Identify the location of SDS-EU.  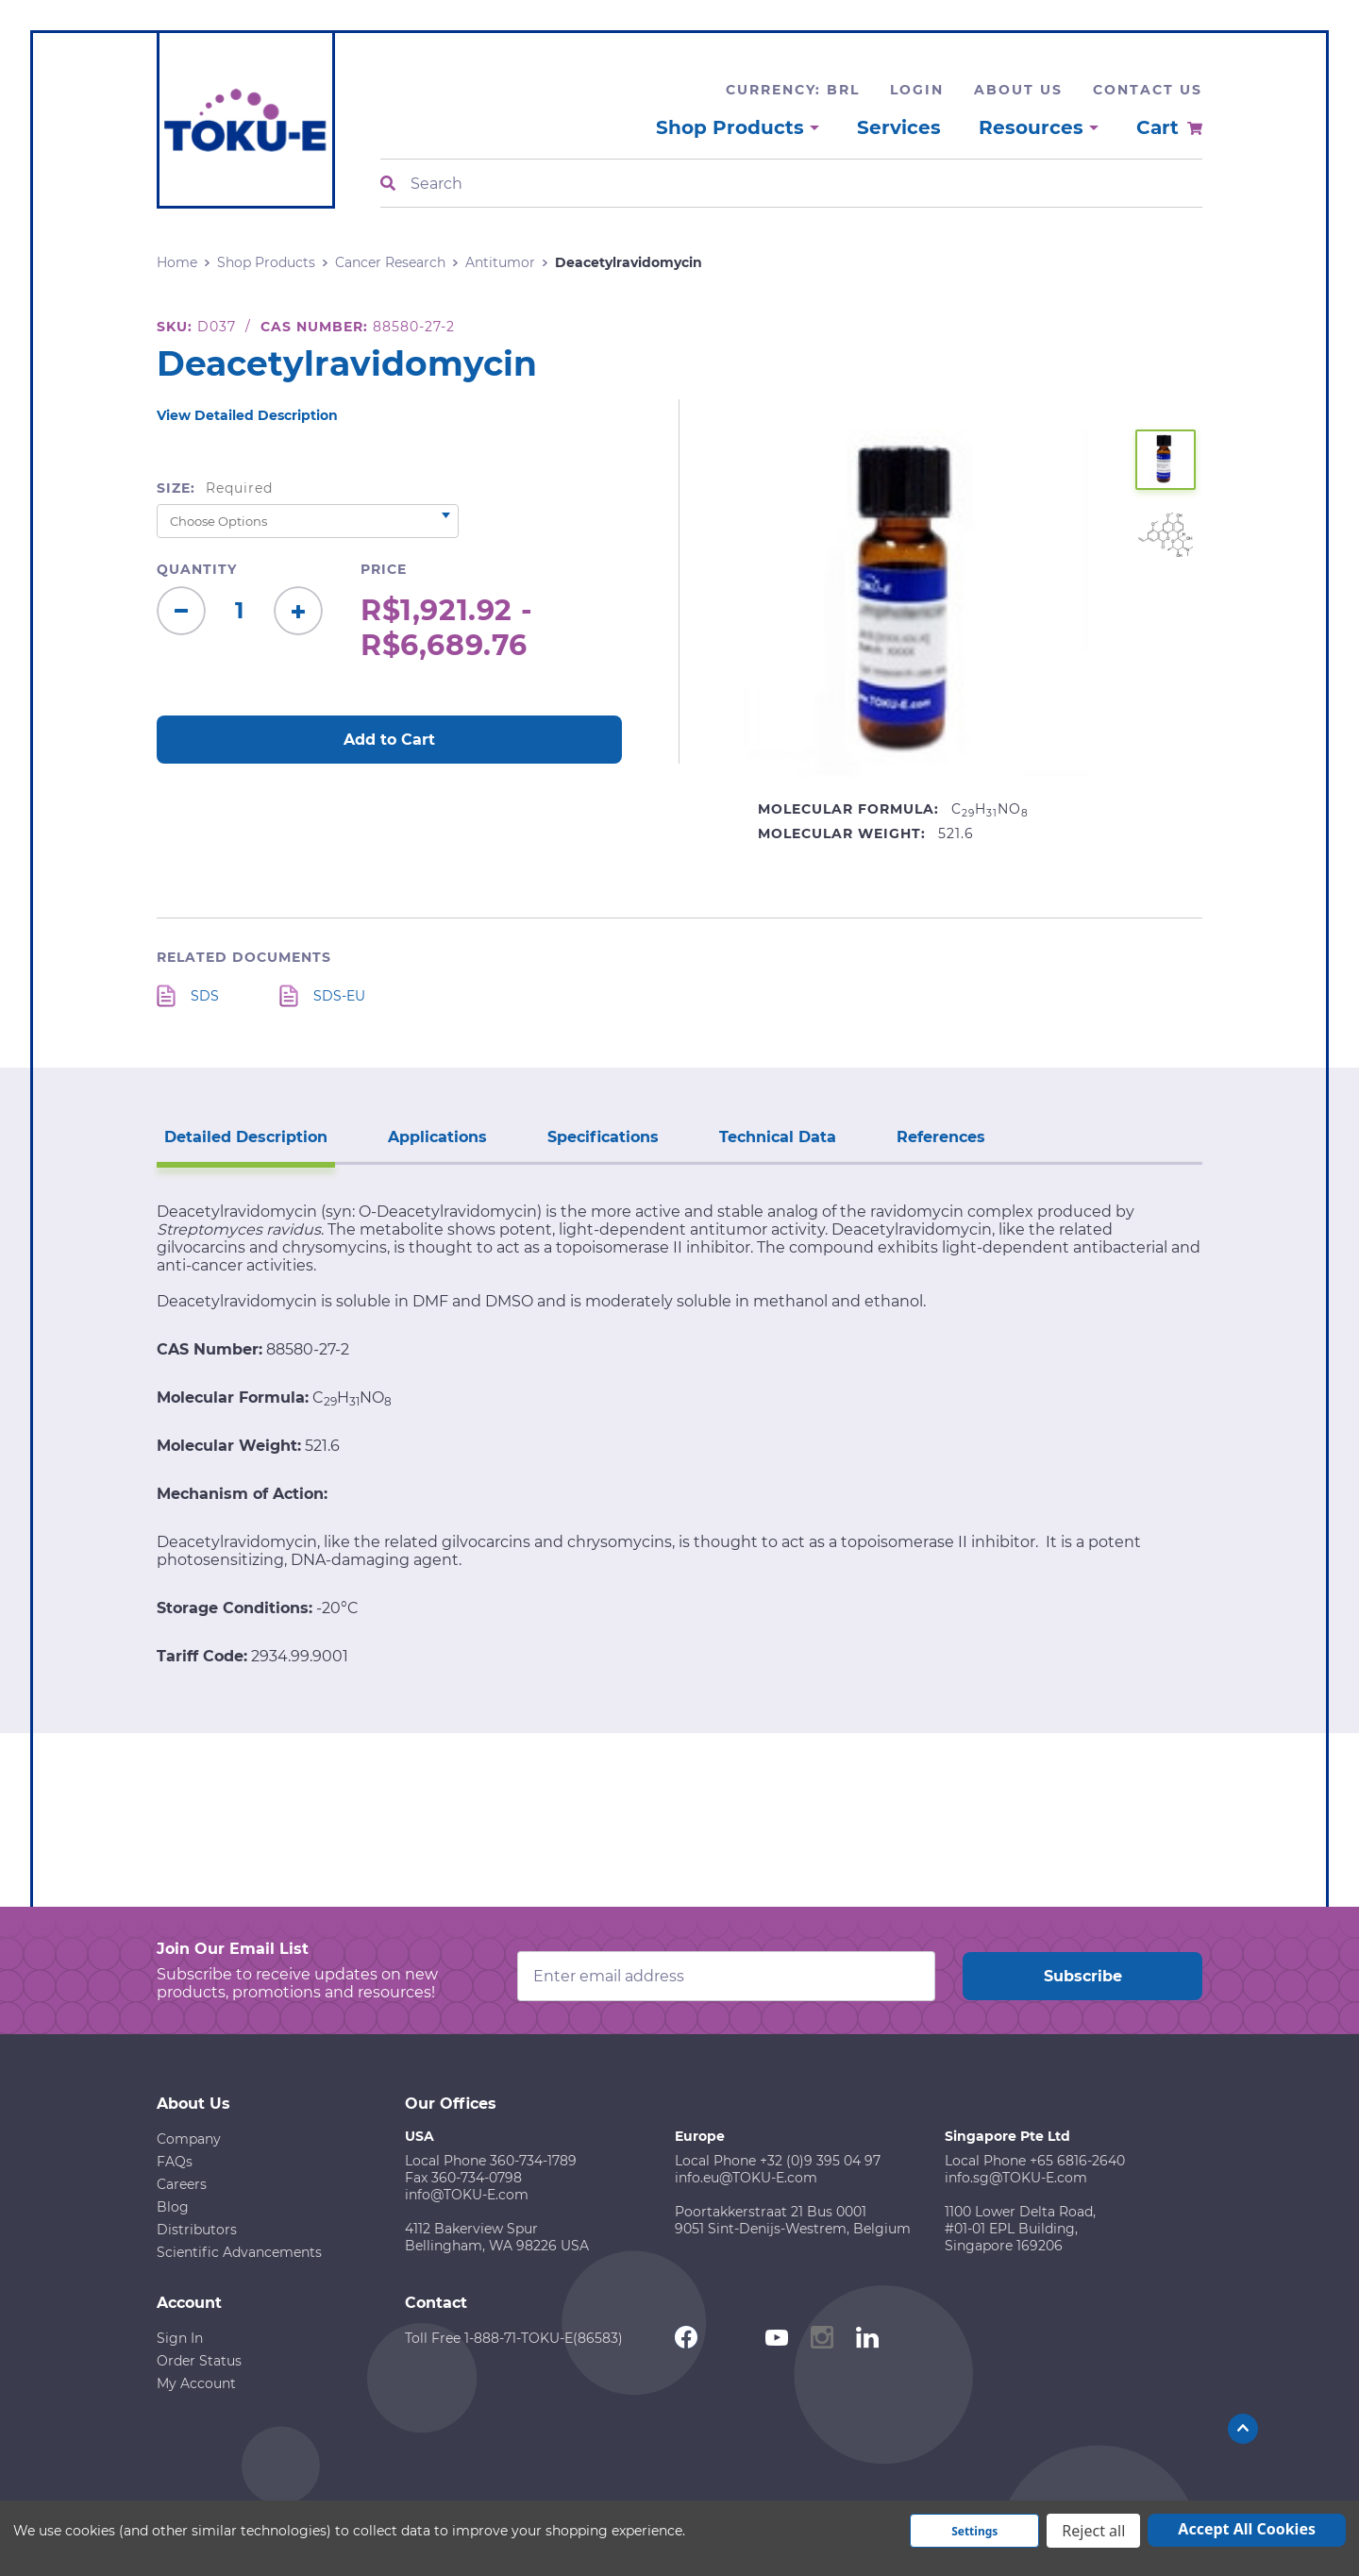
(339, 995).